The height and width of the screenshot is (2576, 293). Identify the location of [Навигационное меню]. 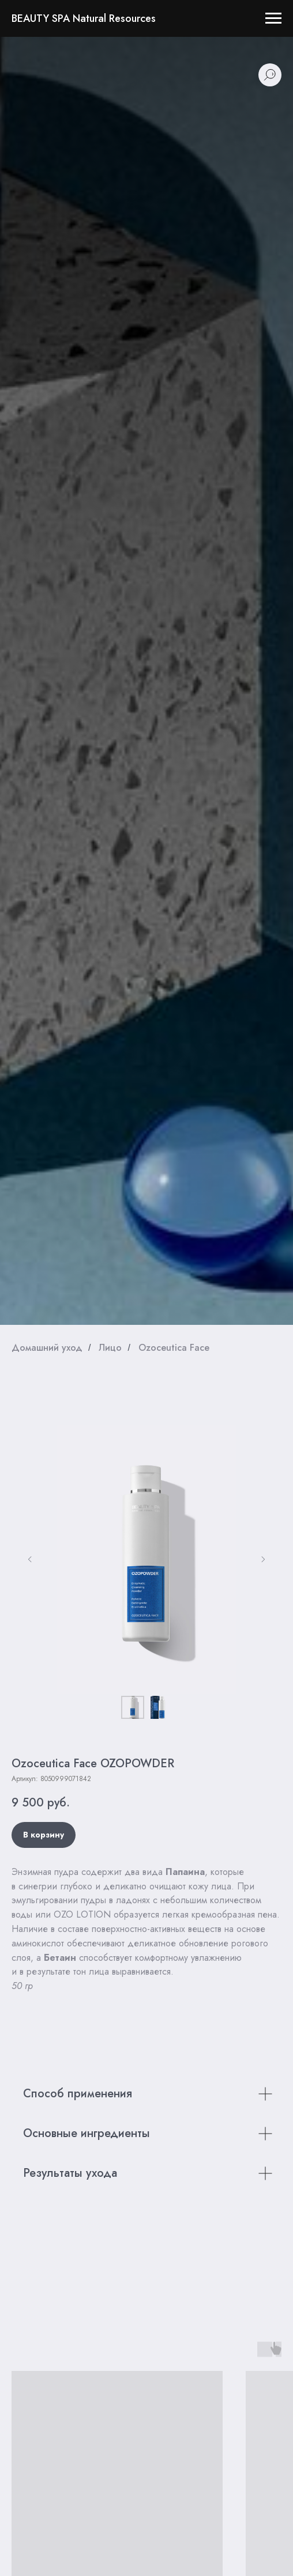
(273, 18).